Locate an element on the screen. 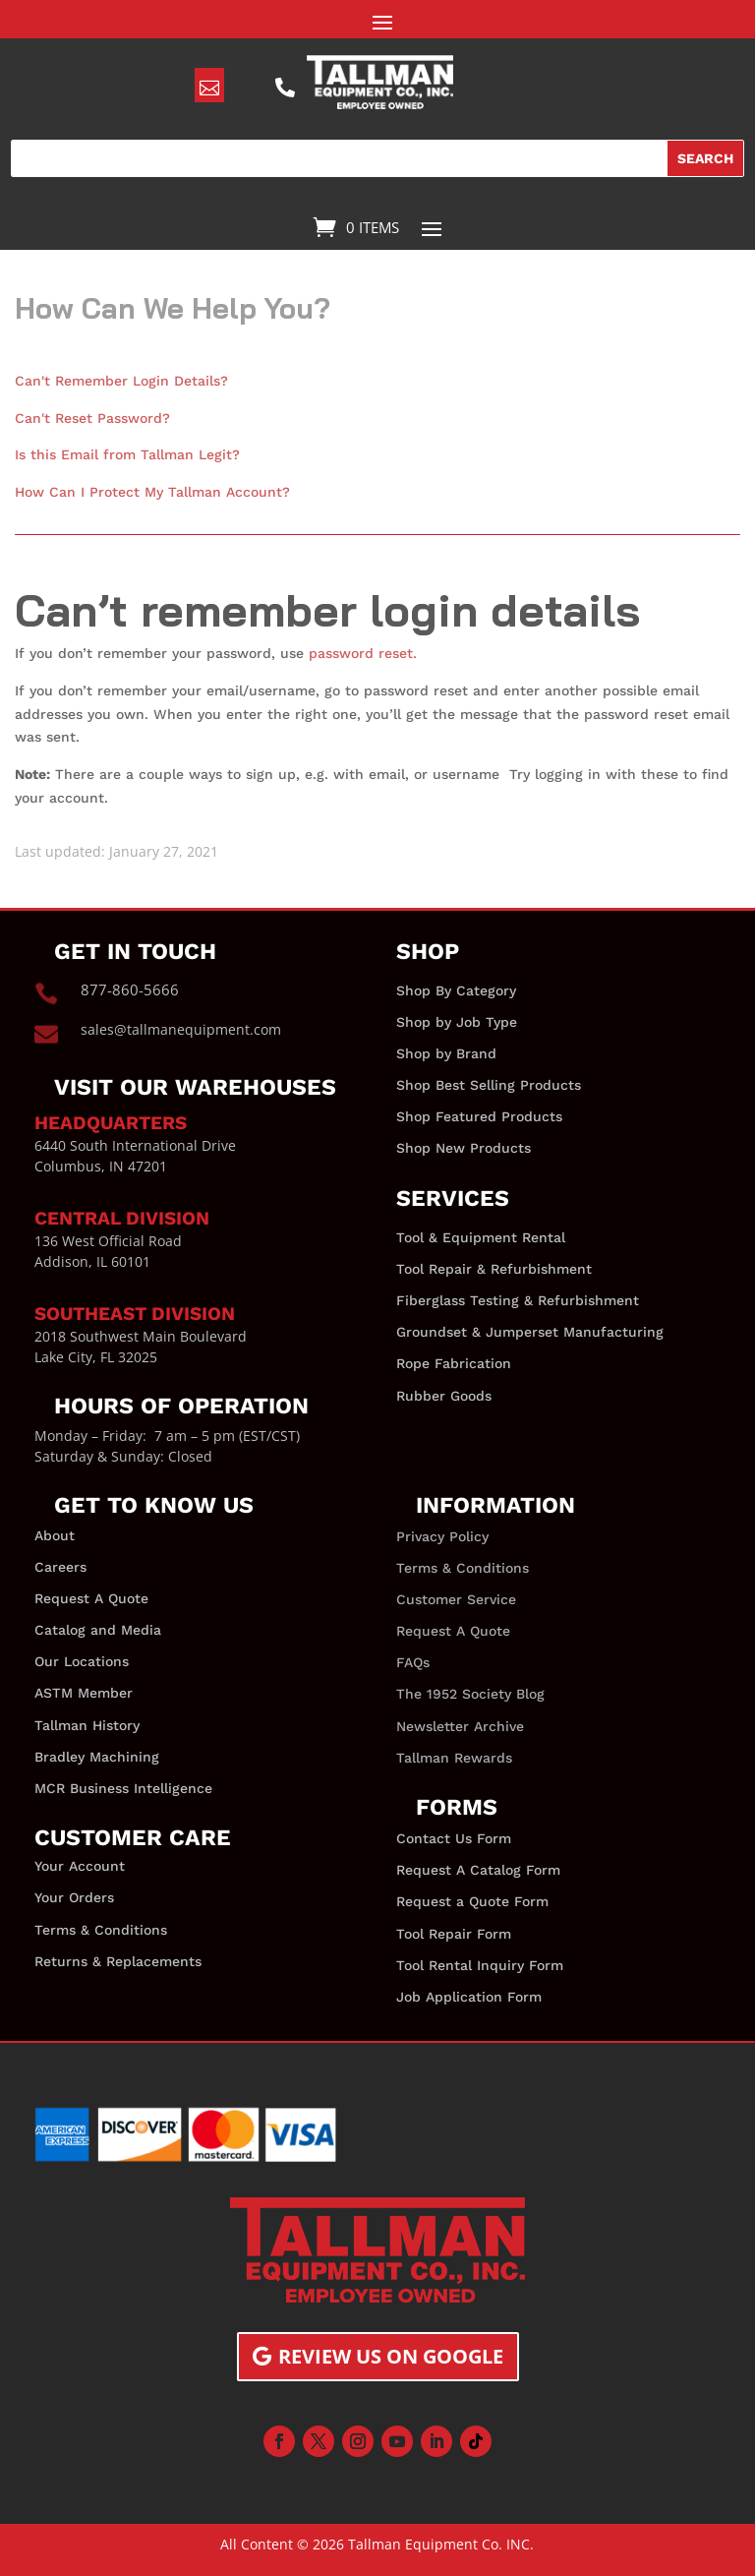 The image size is (755, 2576). Tallman Rewards is located at coordinates (454, 1758).